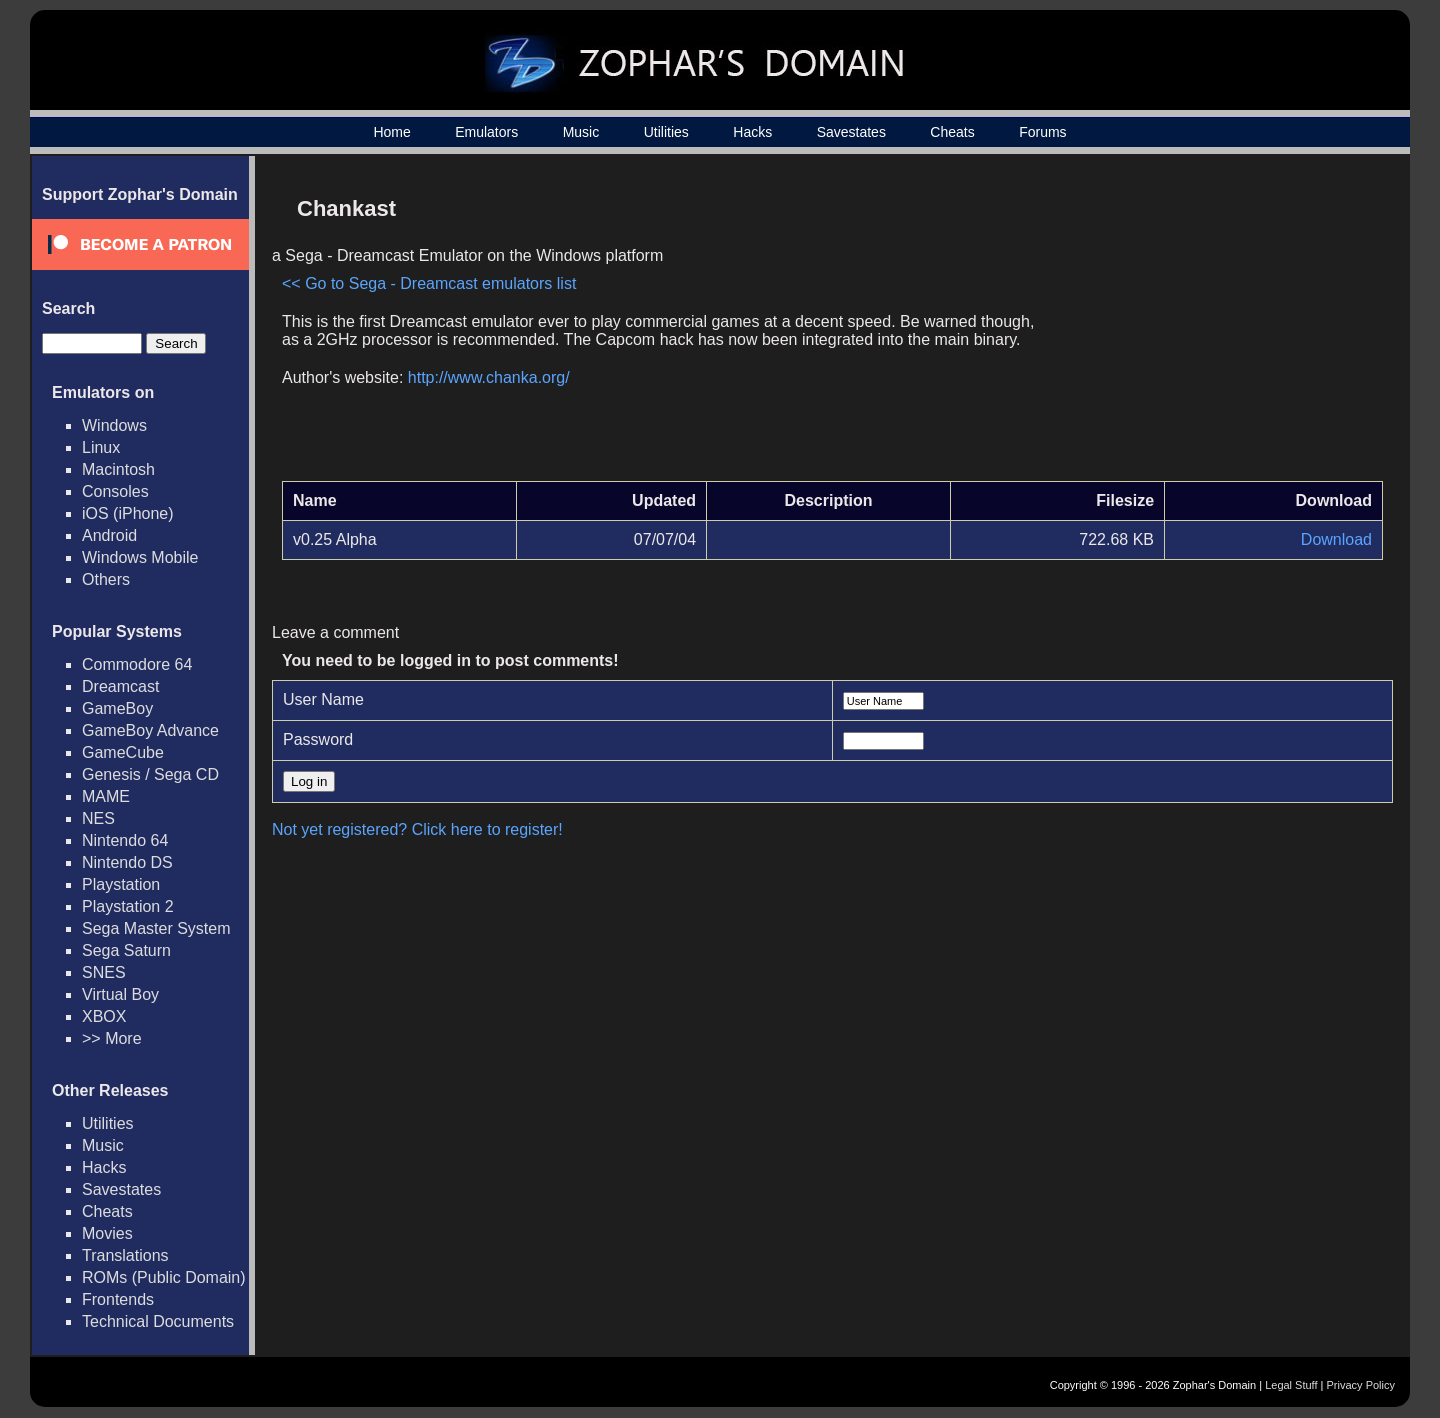  Describe the element at coordinates (117, 708) in the screenshot. I see `GameBoy` at that location.